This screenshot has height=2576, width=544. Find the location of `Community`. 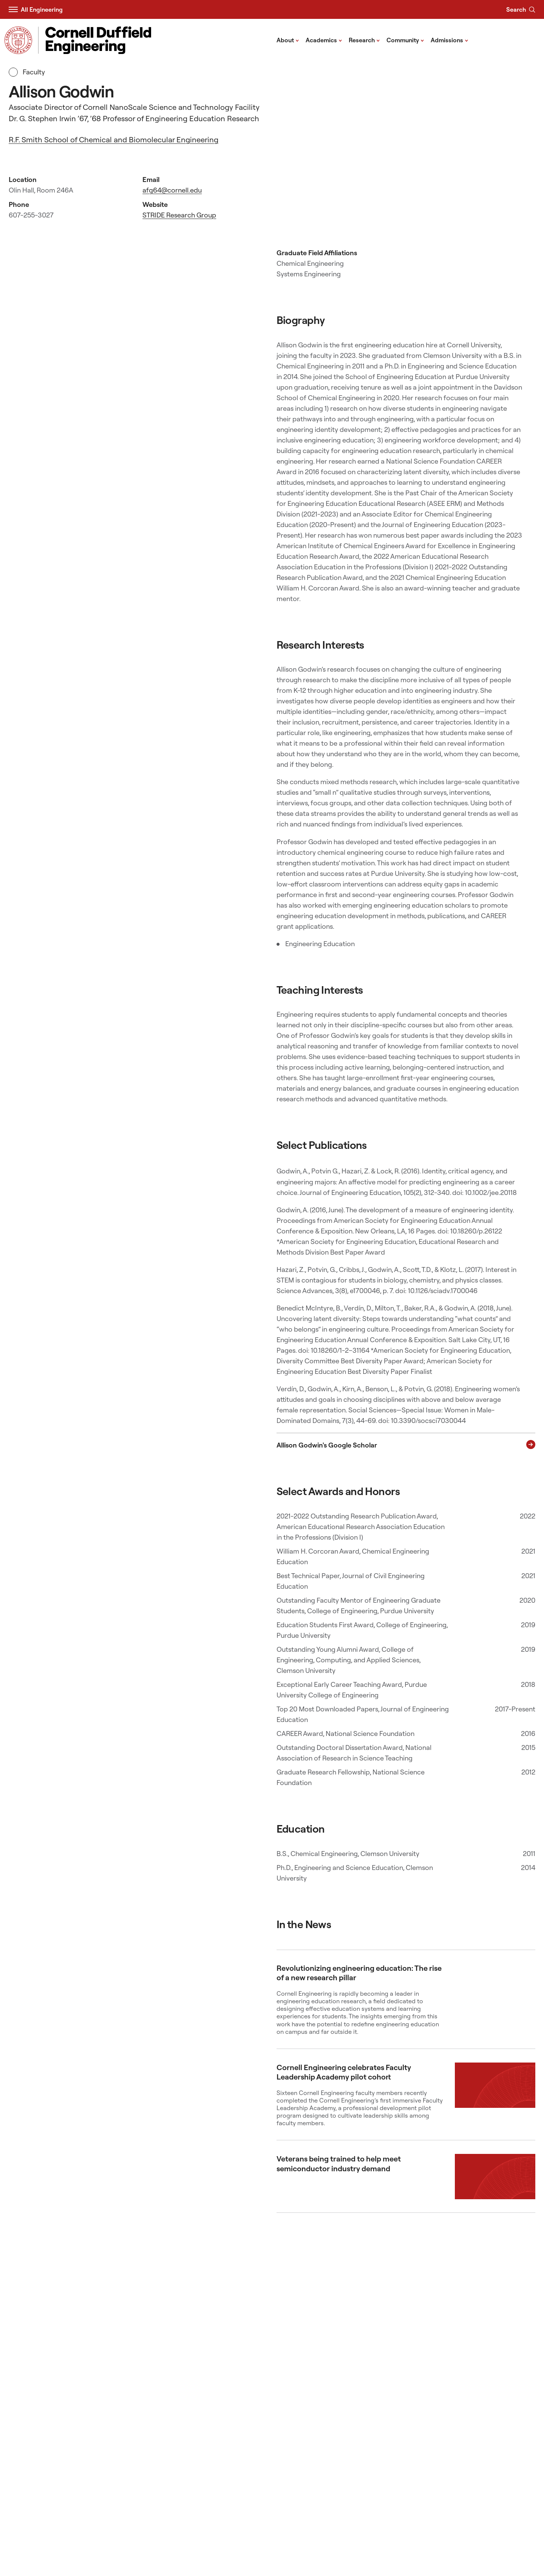

Community is located at coordinates (405, 39).